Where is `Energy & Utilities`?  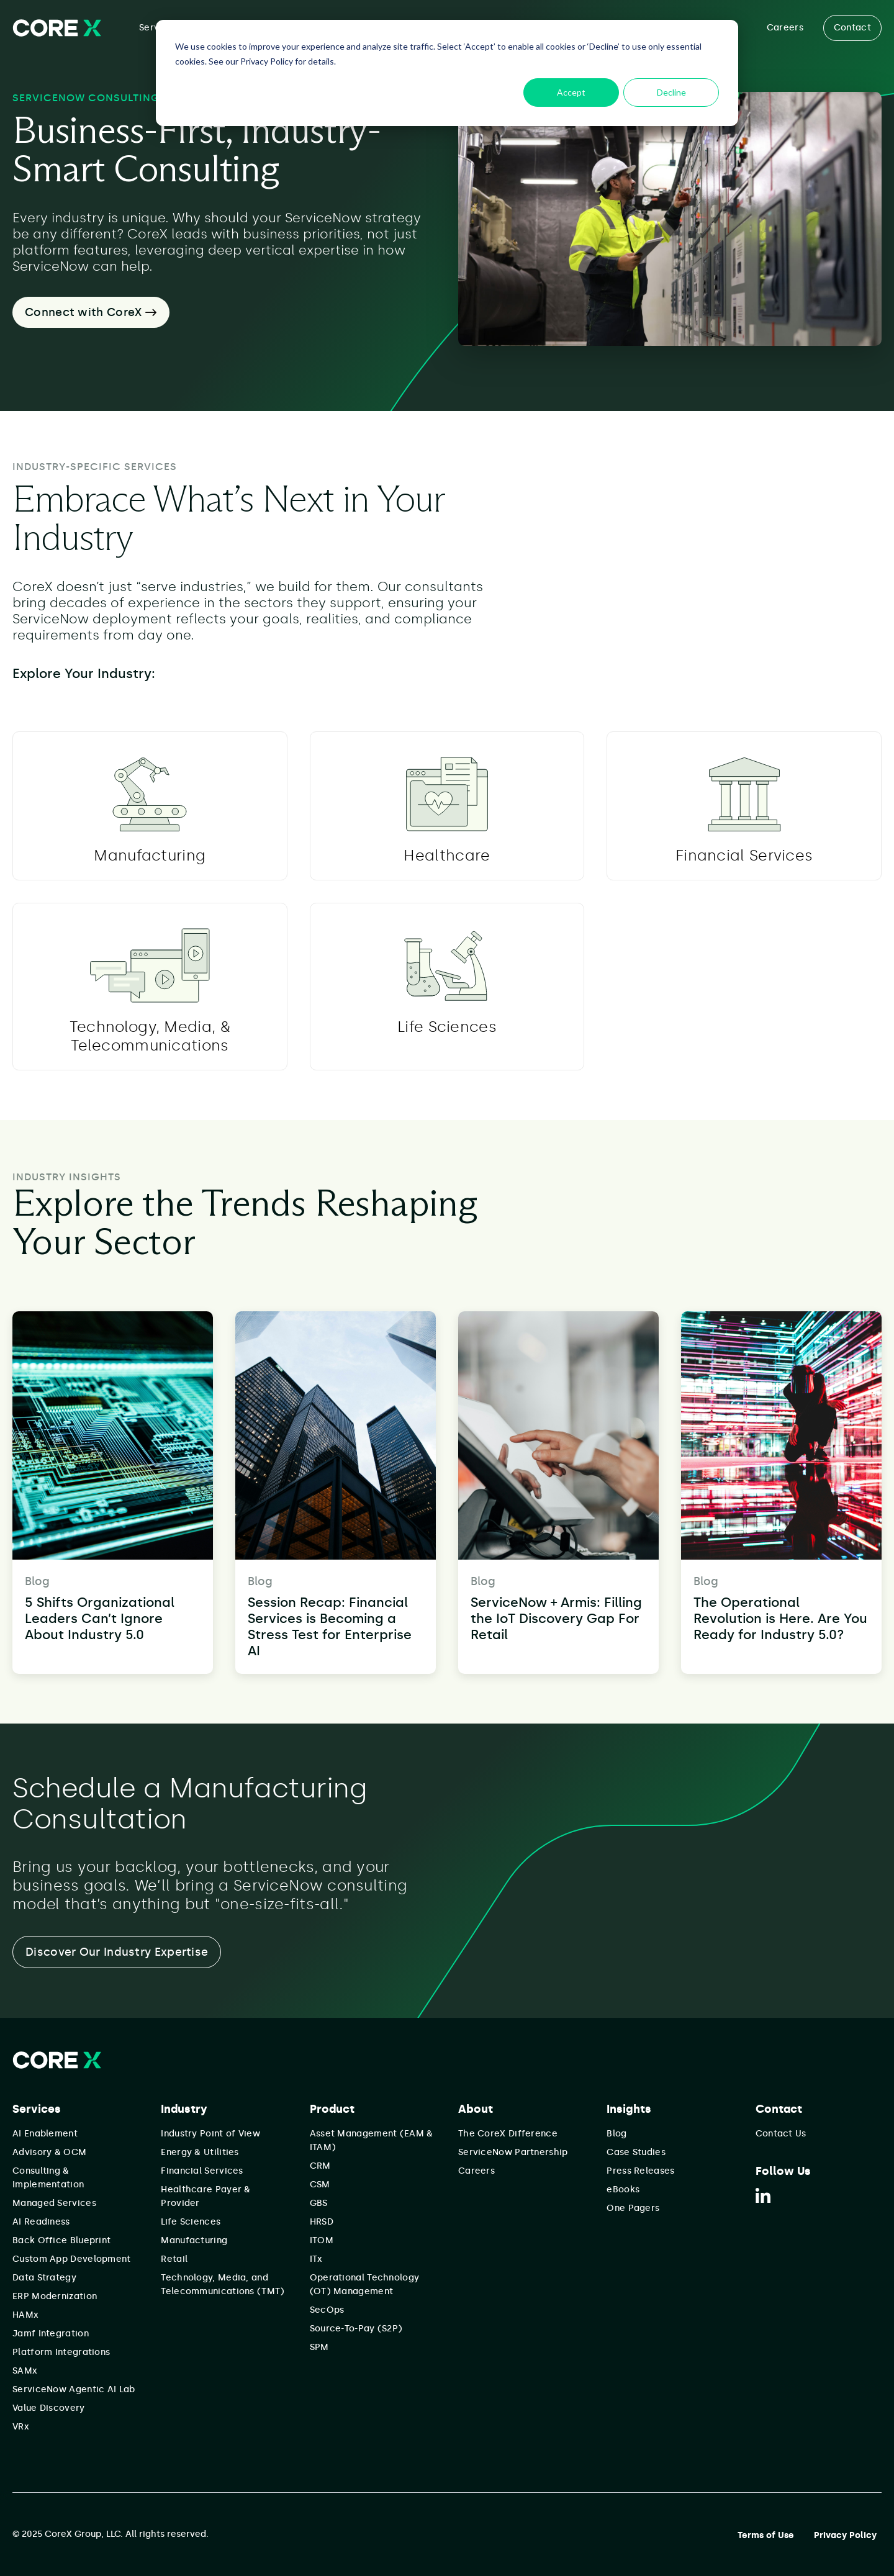
Energy & Utilities is located at coordinates (199, 2152).